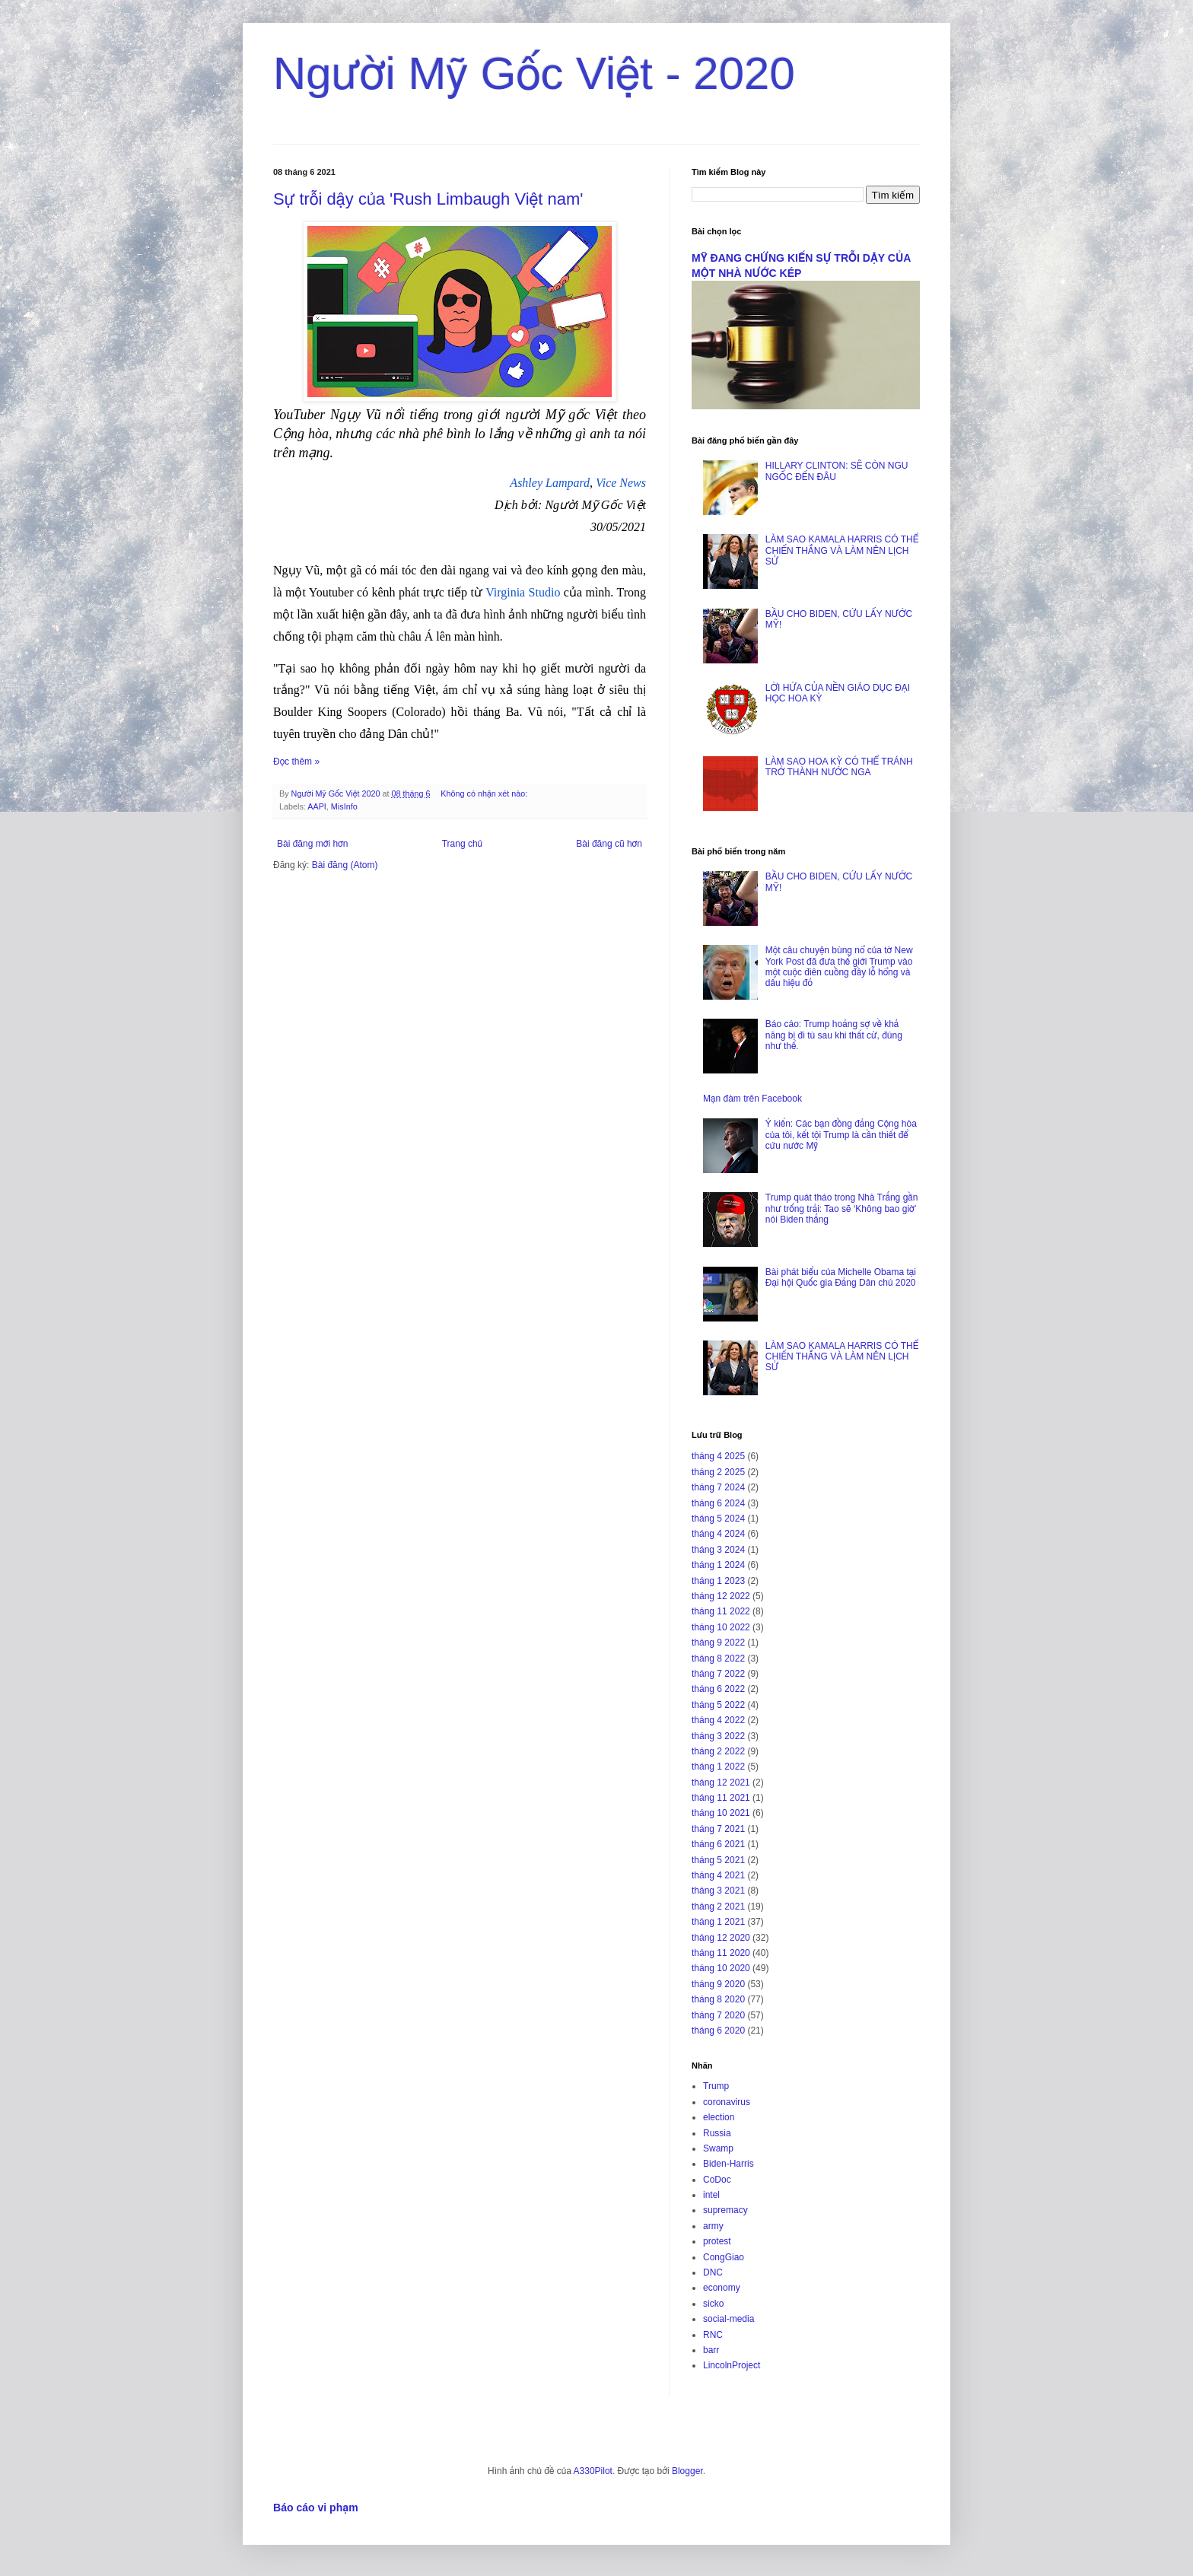 The width and height of the screenshot is (1193, 2576). Describe the element at coordinates (428, 198) in the screenshot. I see `Sự trỗi dậy của 'Rush Limbaugh Việt nam'` at that location.